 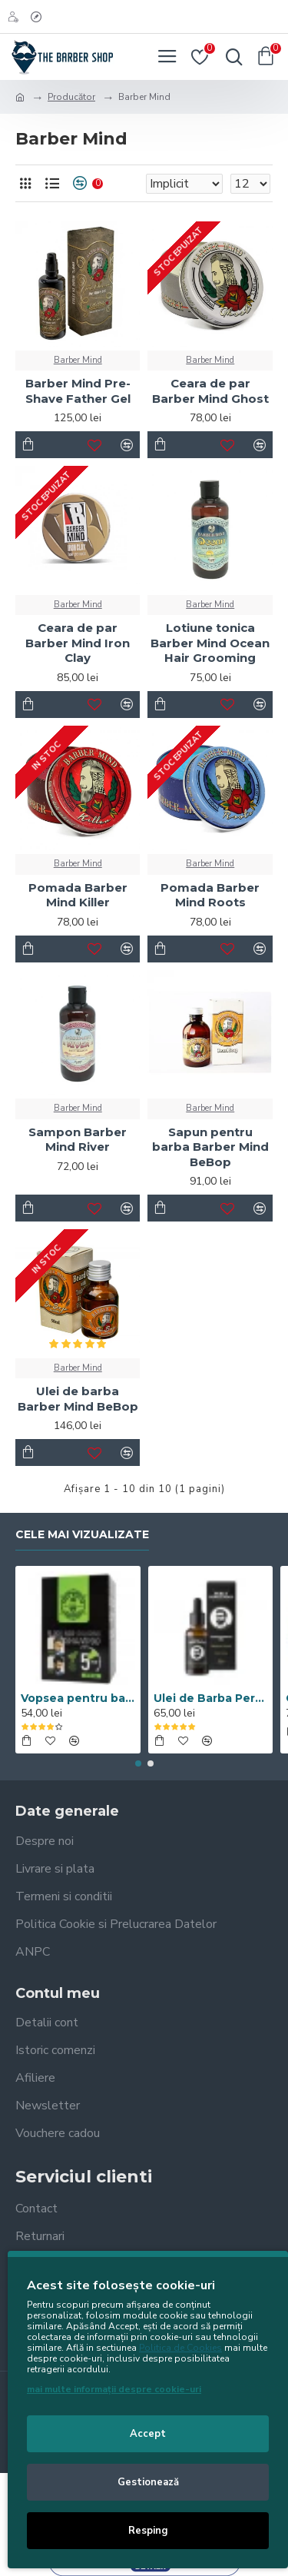 I want to click on mai multe informații despre cookie-uri, so click(x=114, y=2389).